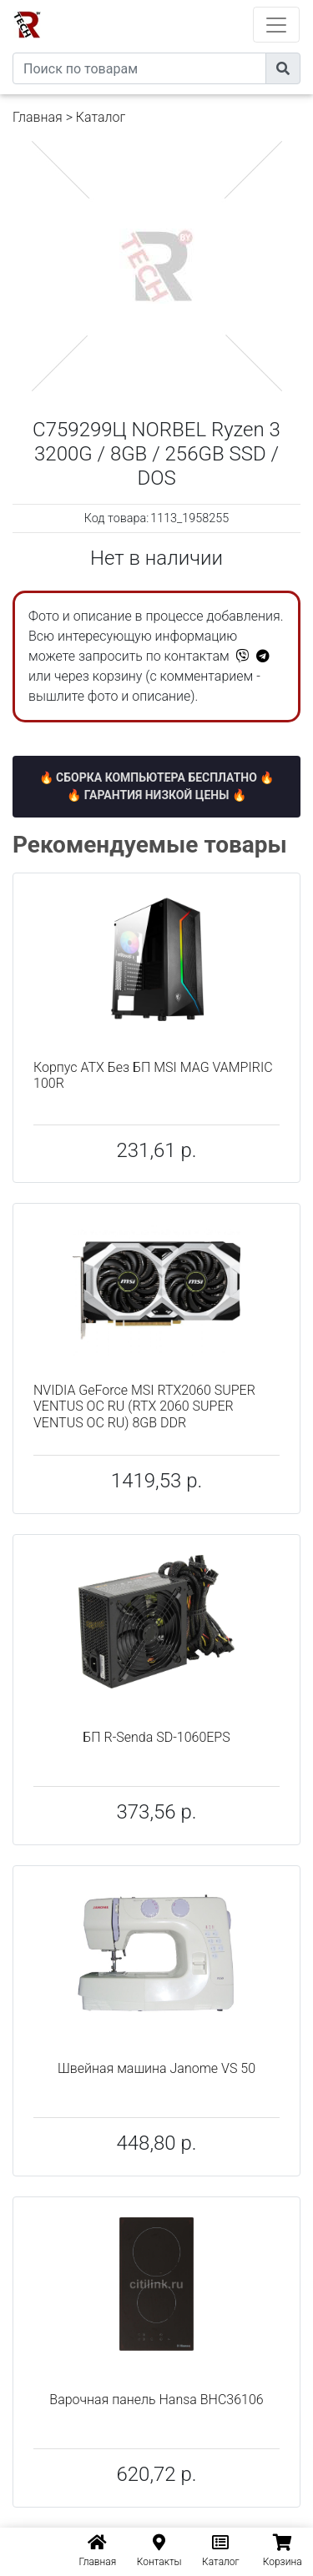 The image size is (313, 2576). I want to click on Главная, so click(38, 117).